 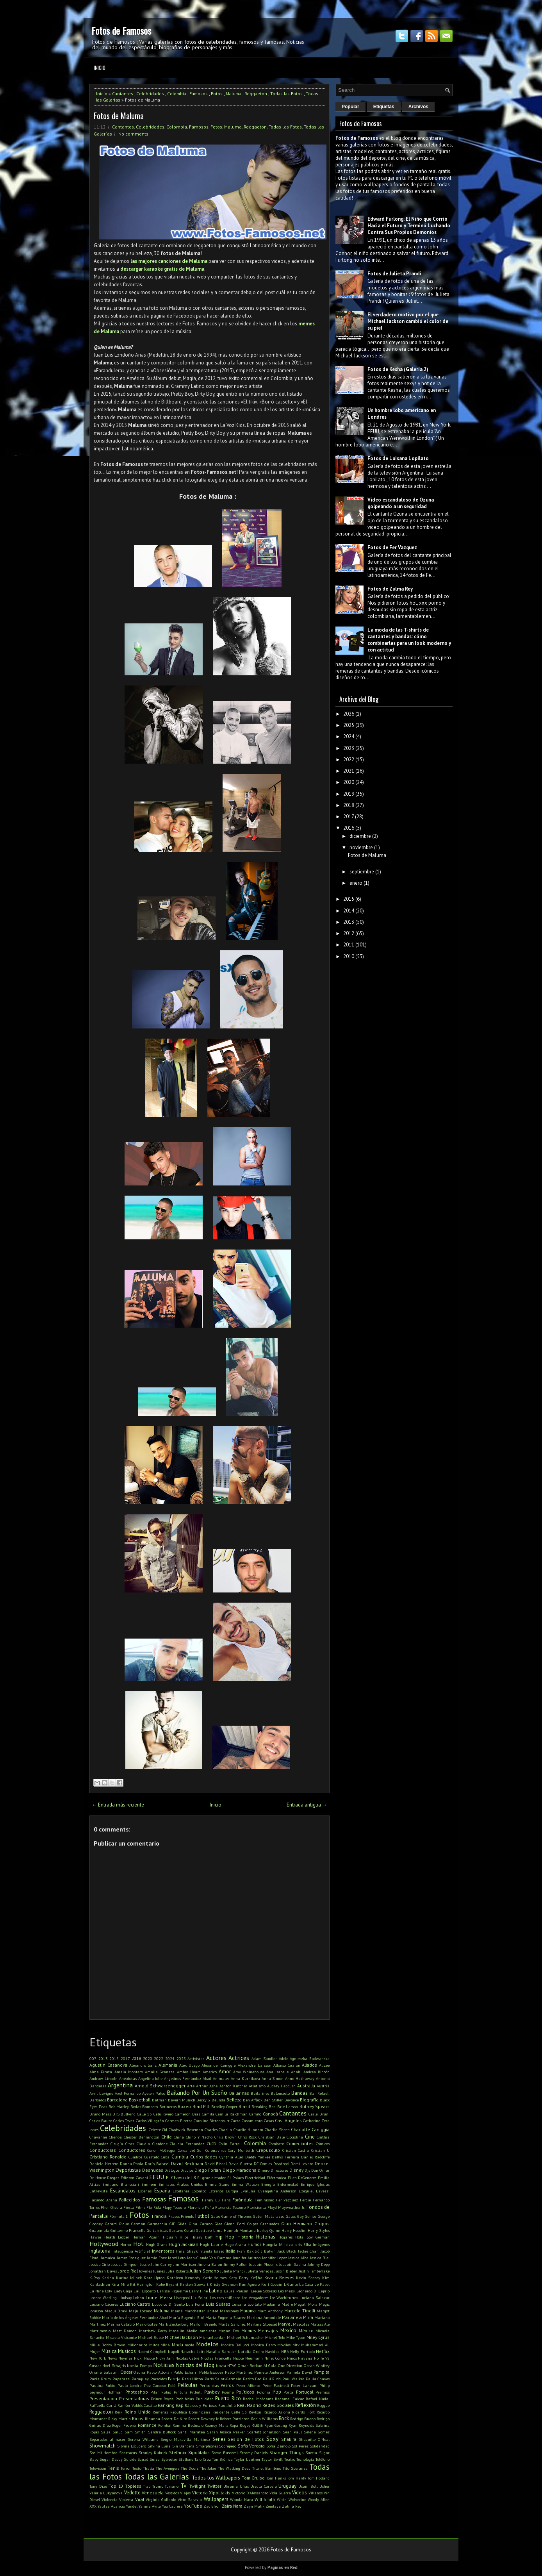 I want to click on Manchester United, so click(x=201, y=2311).